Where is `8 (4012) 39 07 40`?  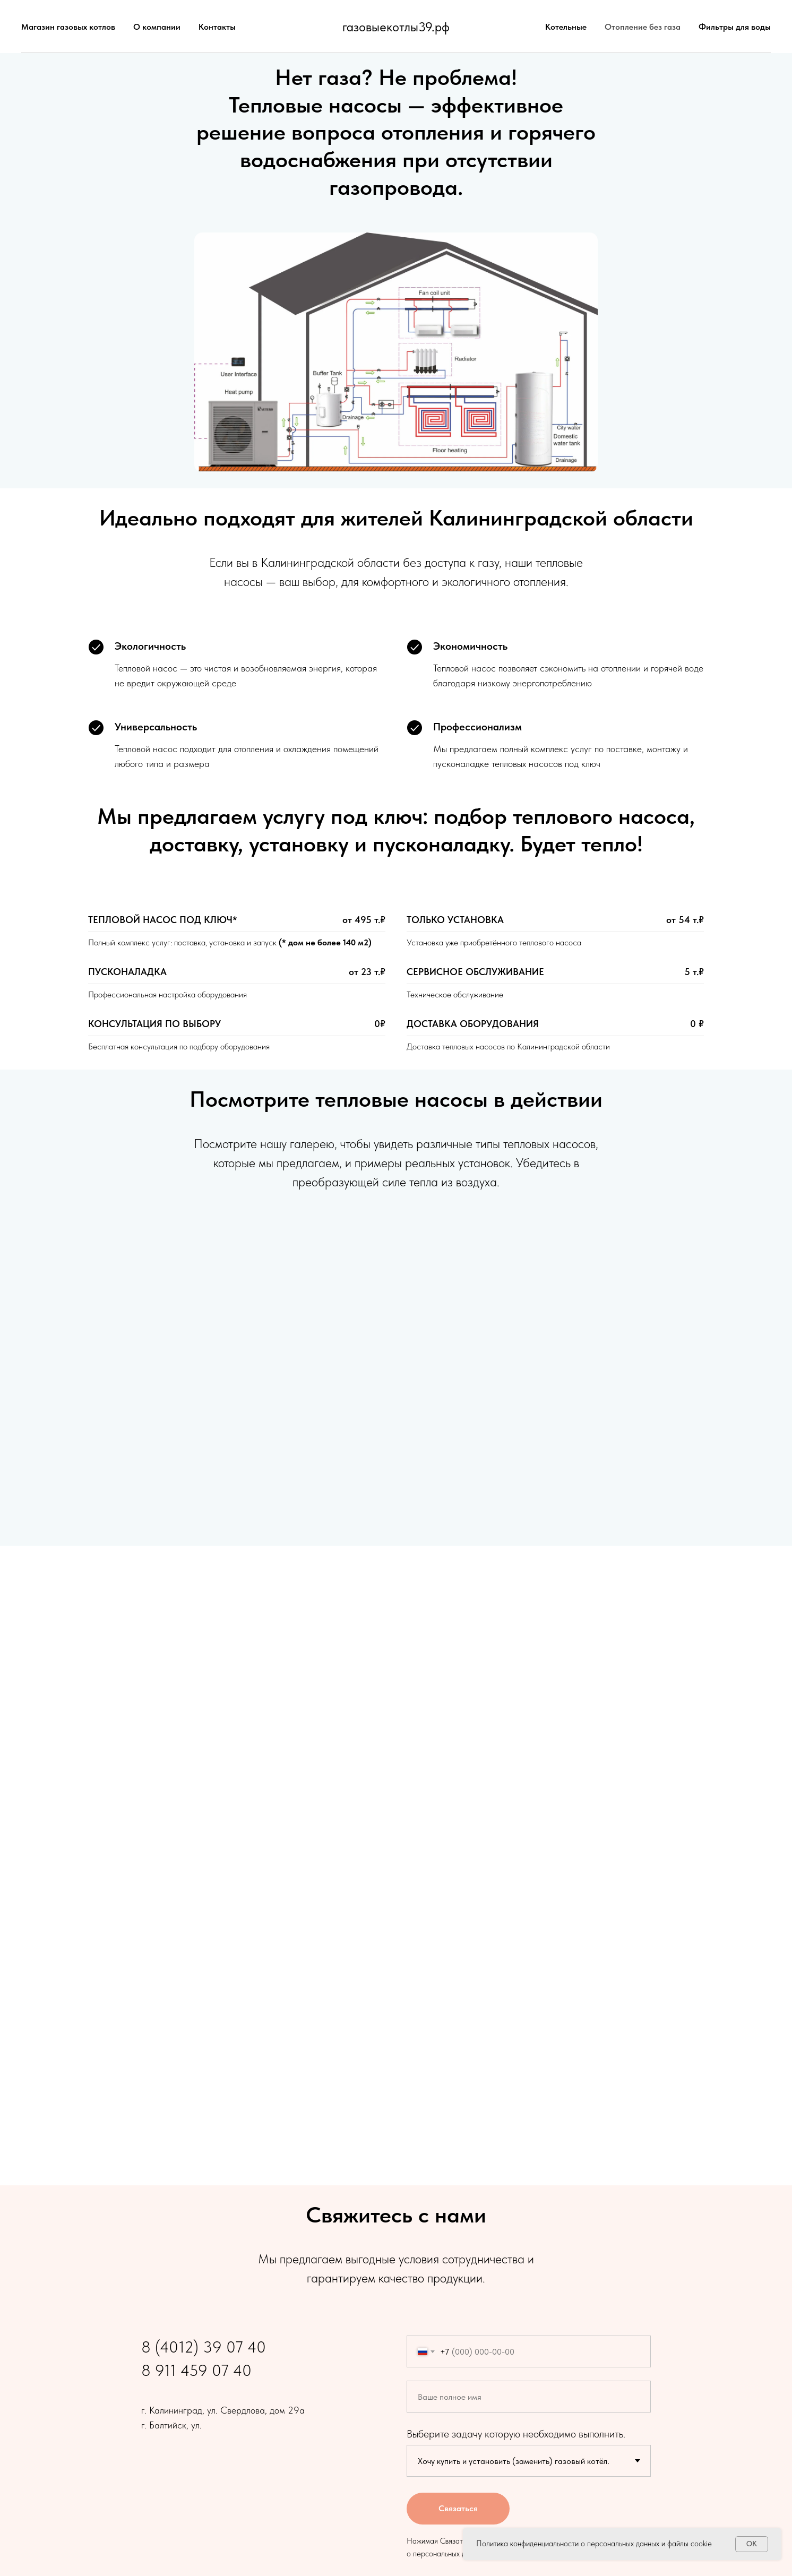
8 (4012) 39 07 40 is located at coordinates (203, 2346).